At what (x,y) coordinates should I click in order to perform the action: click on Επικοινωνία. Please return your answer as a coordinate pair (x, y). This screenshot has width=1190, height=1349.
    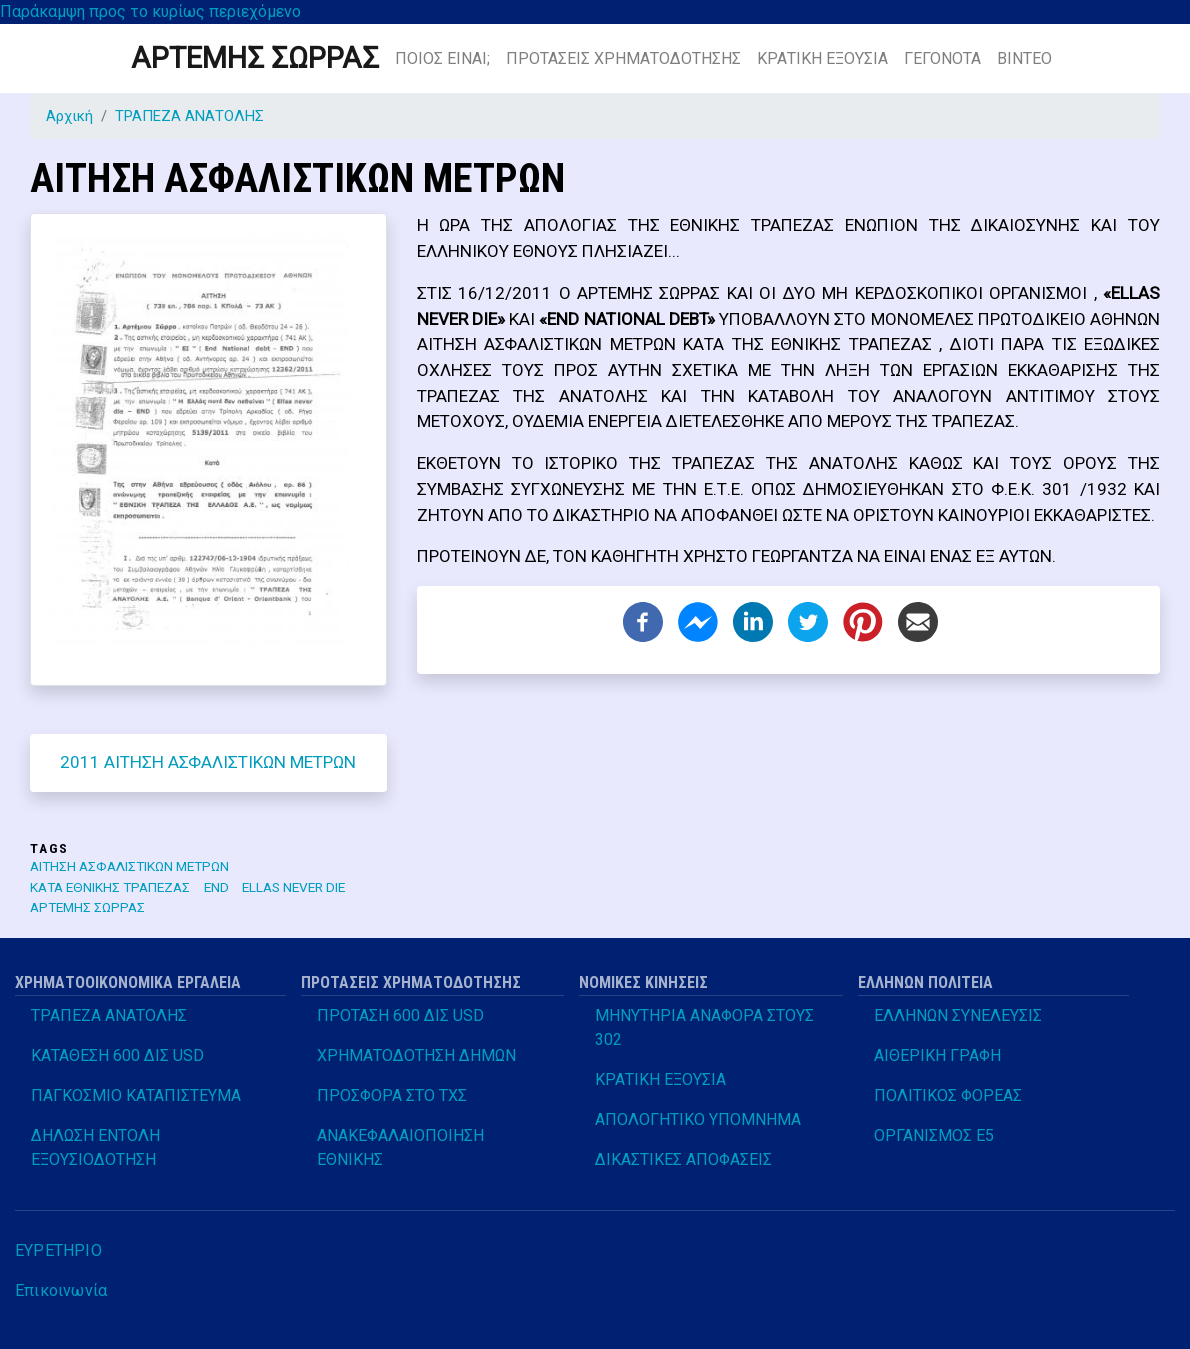
    Looking at the image, I should click on (61, 1290).